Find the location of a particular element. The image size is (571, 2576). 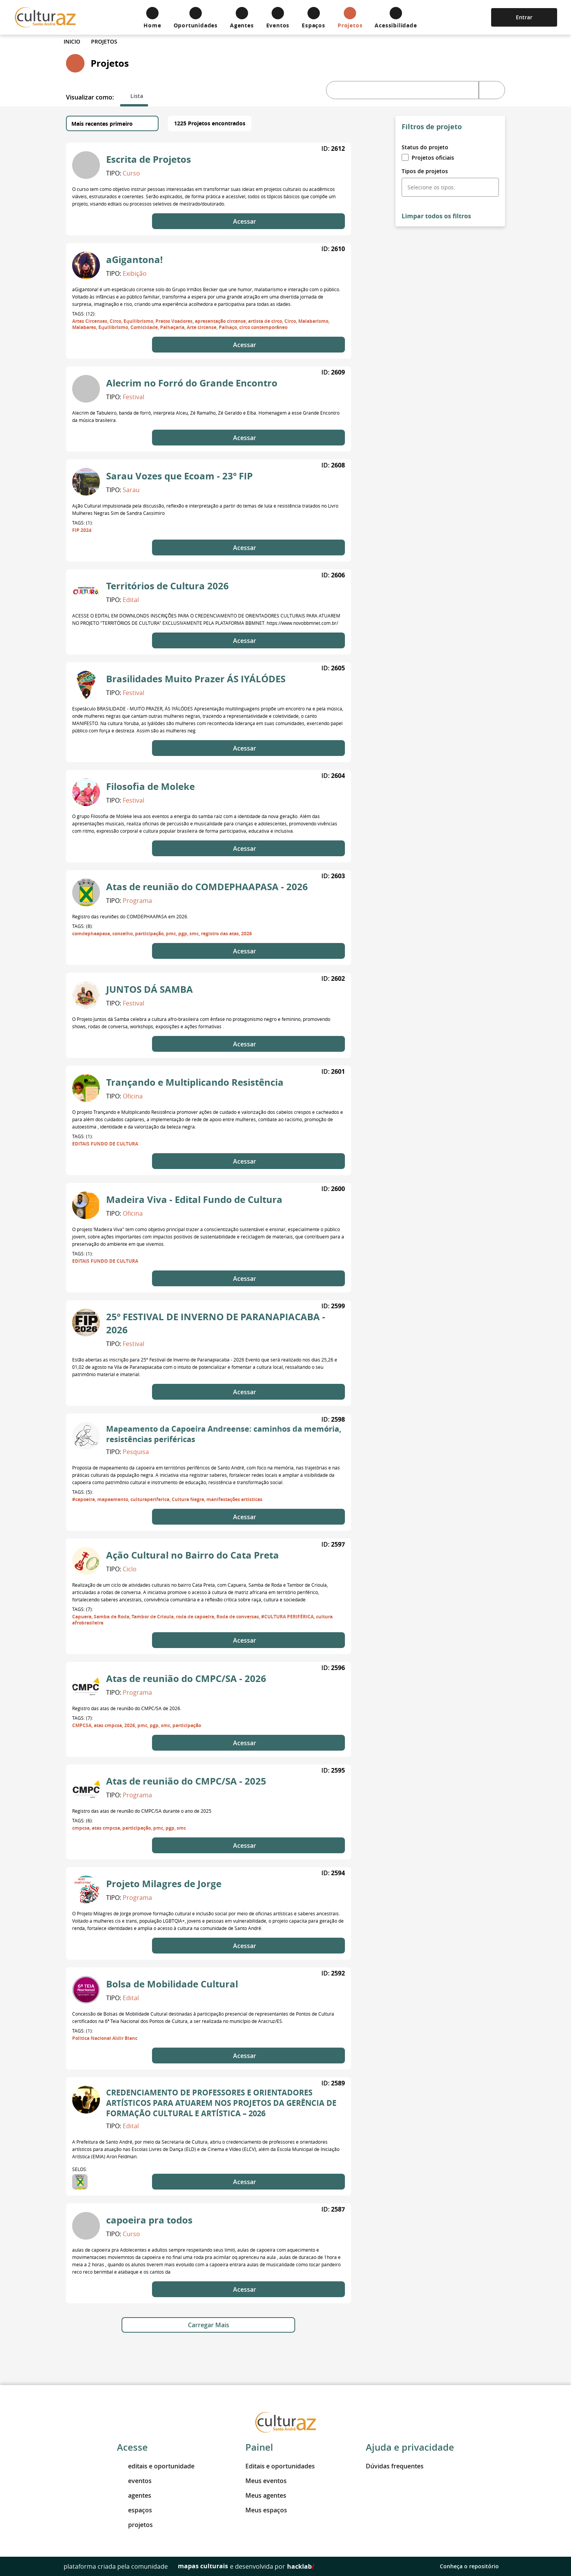

Meus eventos is located at coordinates (266, 2480).